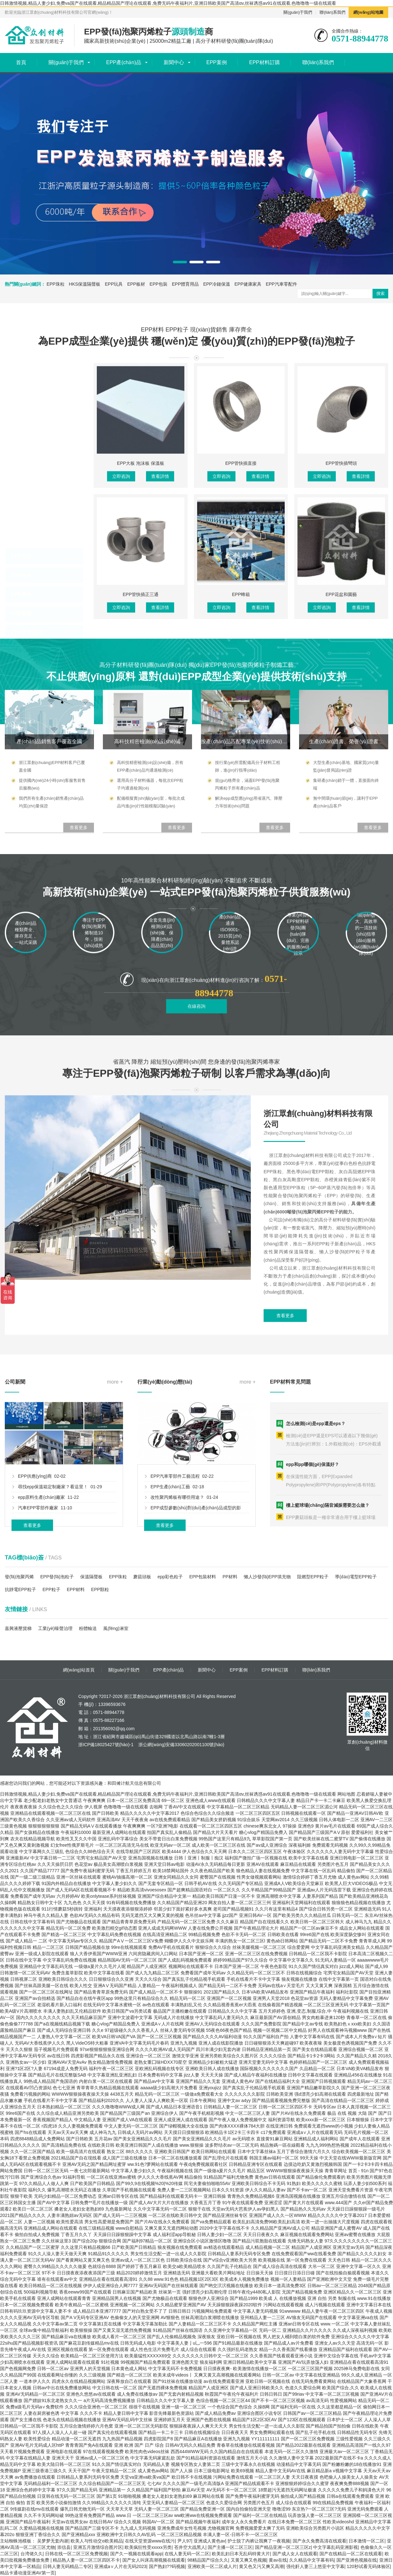 This screenshot has height=2576, width=393. What do you see at coordinates (174, 62) in the screenshot?
I see `新聞中心` at bounding box center [174, 62].